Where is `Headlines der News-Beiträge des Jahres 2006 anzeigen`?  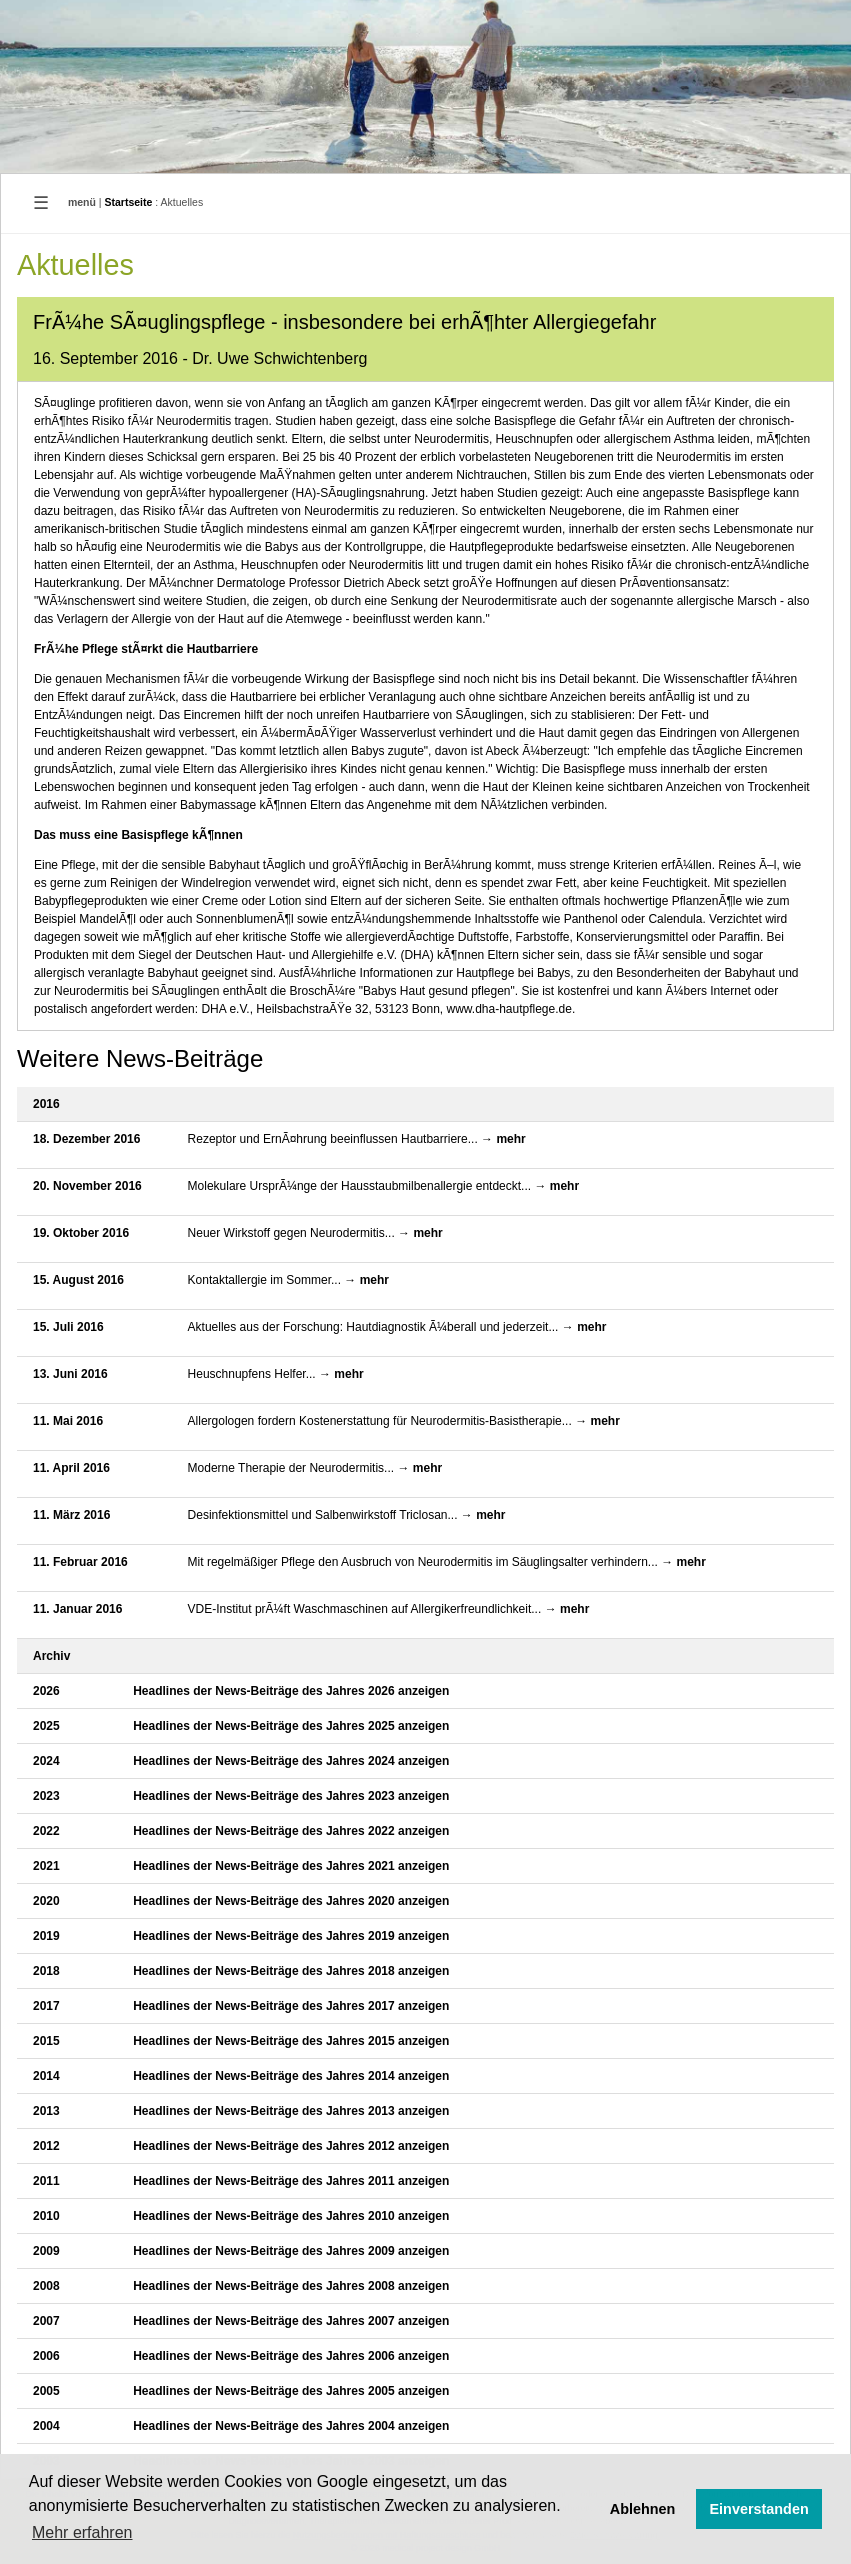 Headlines der News-Beiträge des Jahres 2006 anzeigen is located at coordinates (291, 2356).